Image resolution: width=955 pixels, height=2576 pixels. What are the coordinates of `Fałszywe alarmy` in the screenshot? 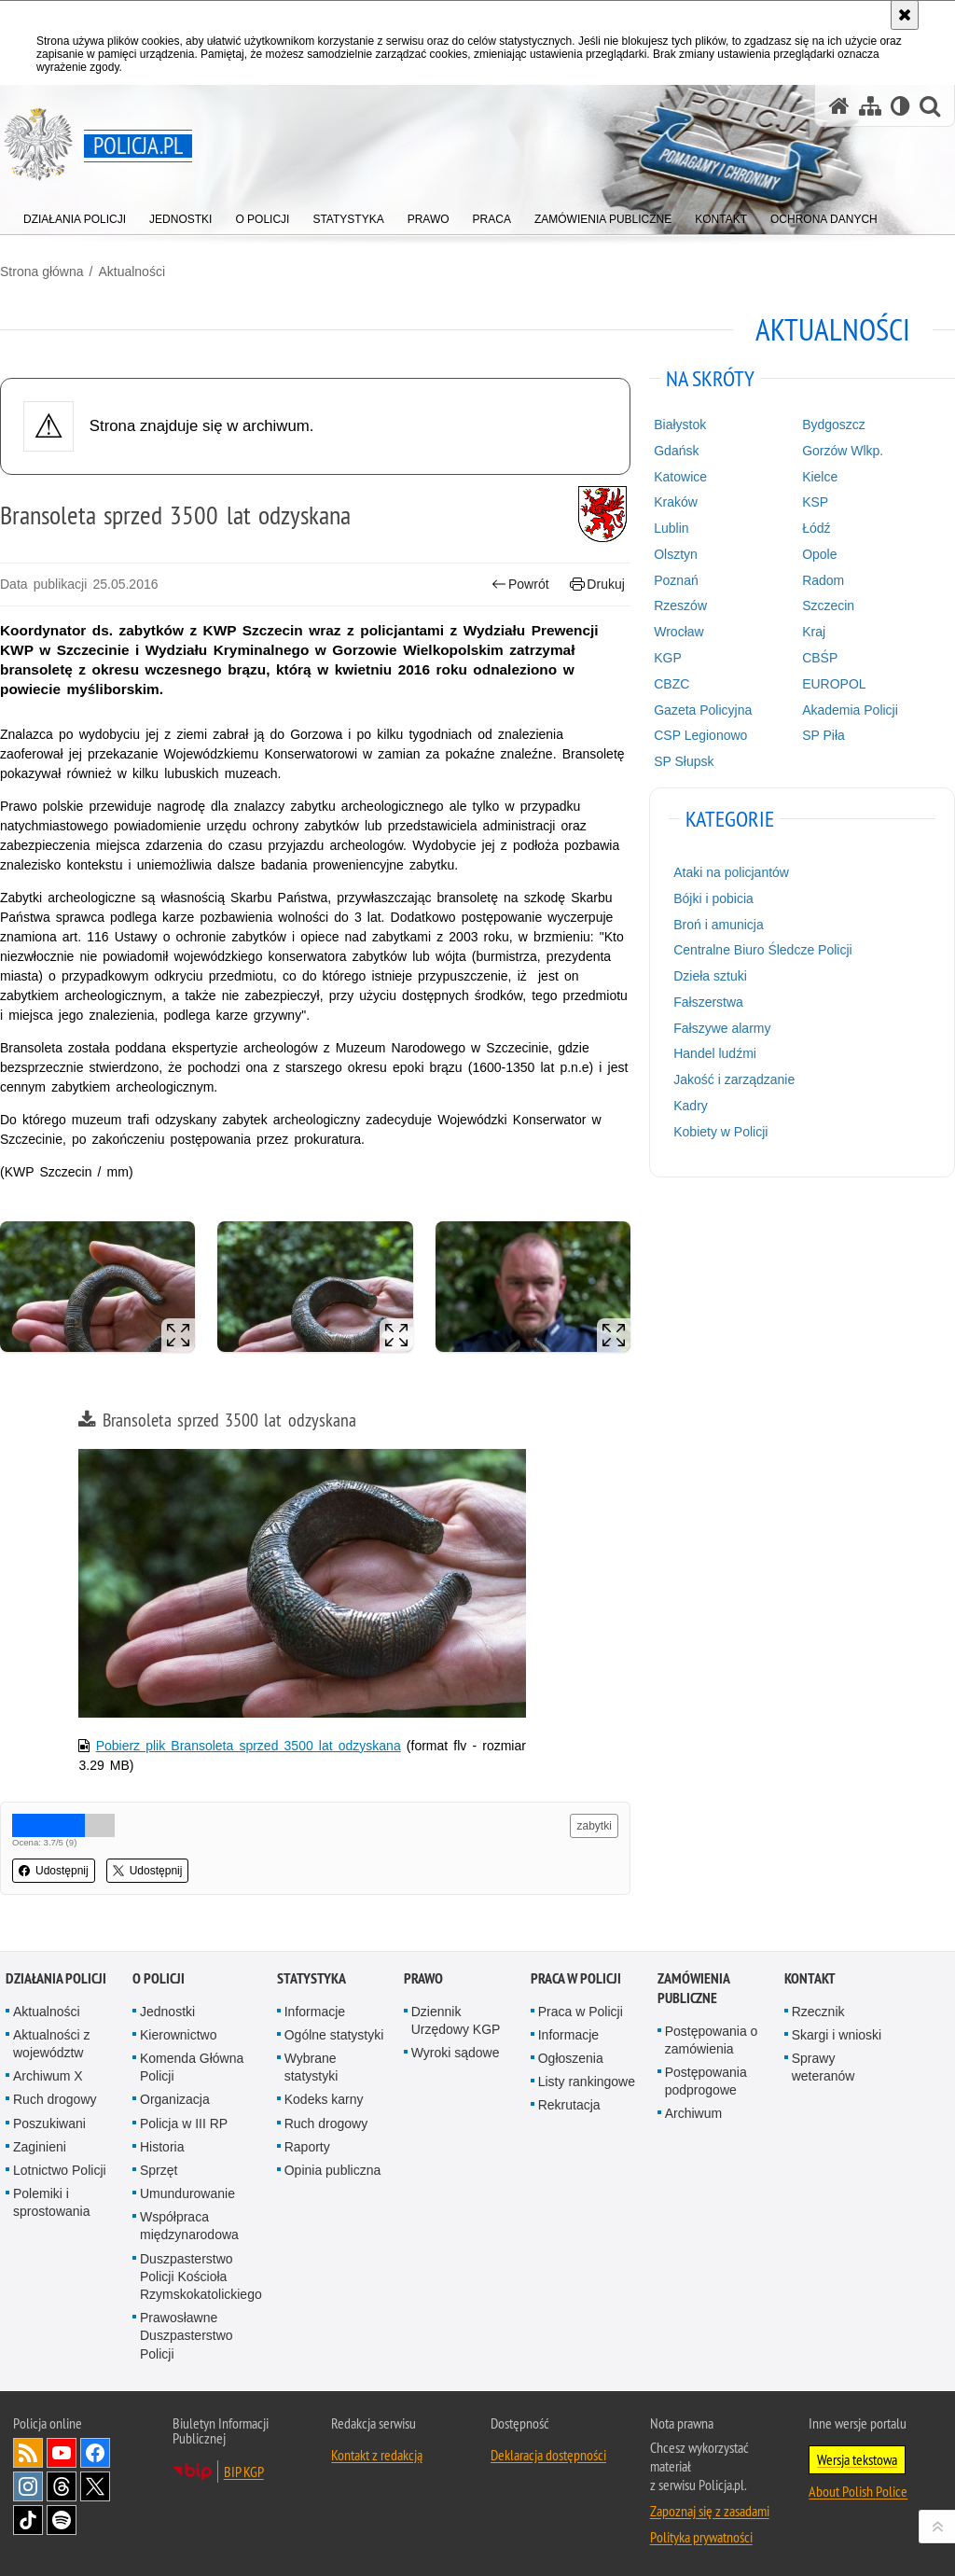 It's located at (721, 1028).